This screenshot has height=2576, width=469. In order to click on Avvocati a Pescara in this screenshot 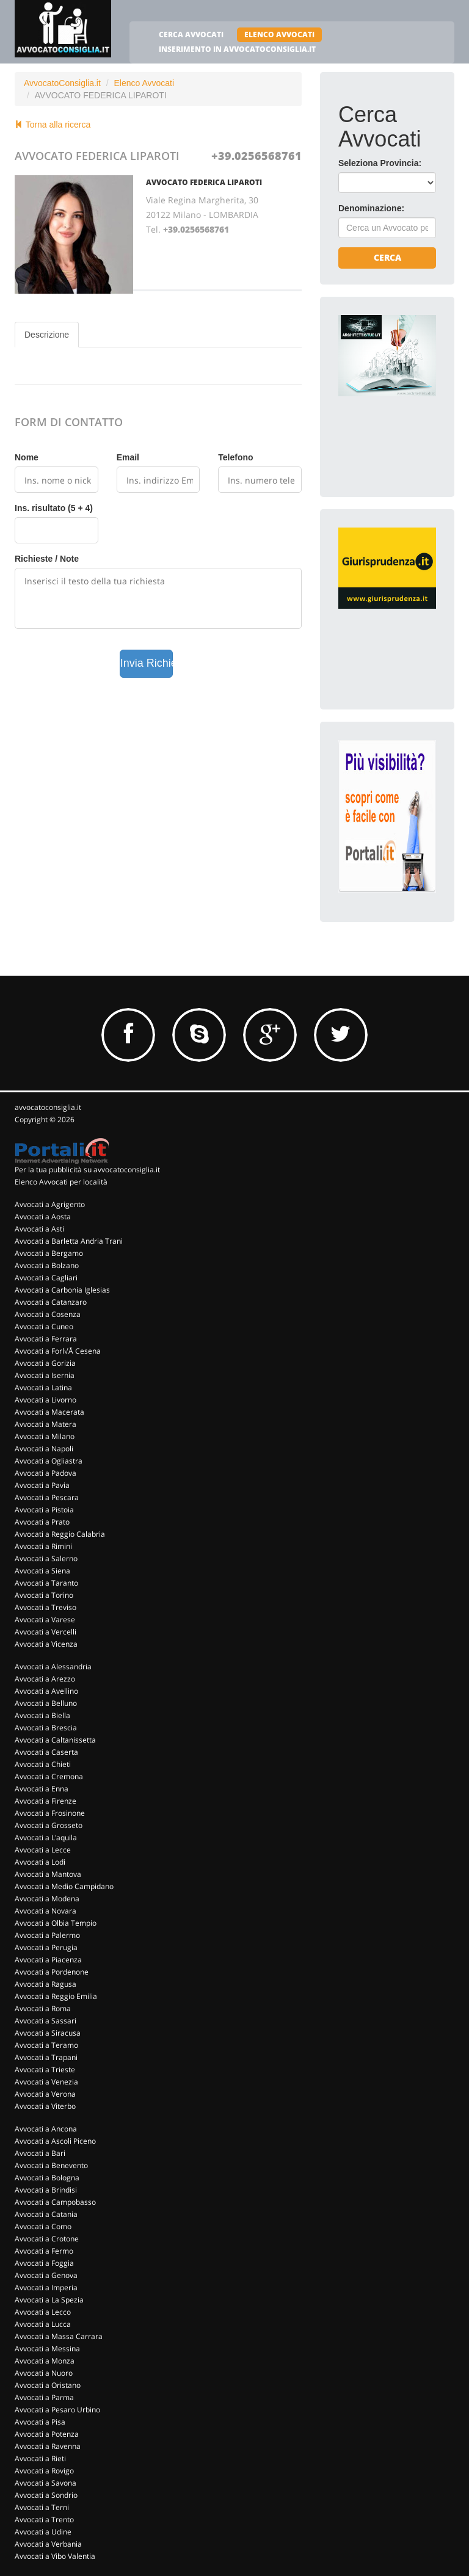, I will do `click(47, 1497)`.